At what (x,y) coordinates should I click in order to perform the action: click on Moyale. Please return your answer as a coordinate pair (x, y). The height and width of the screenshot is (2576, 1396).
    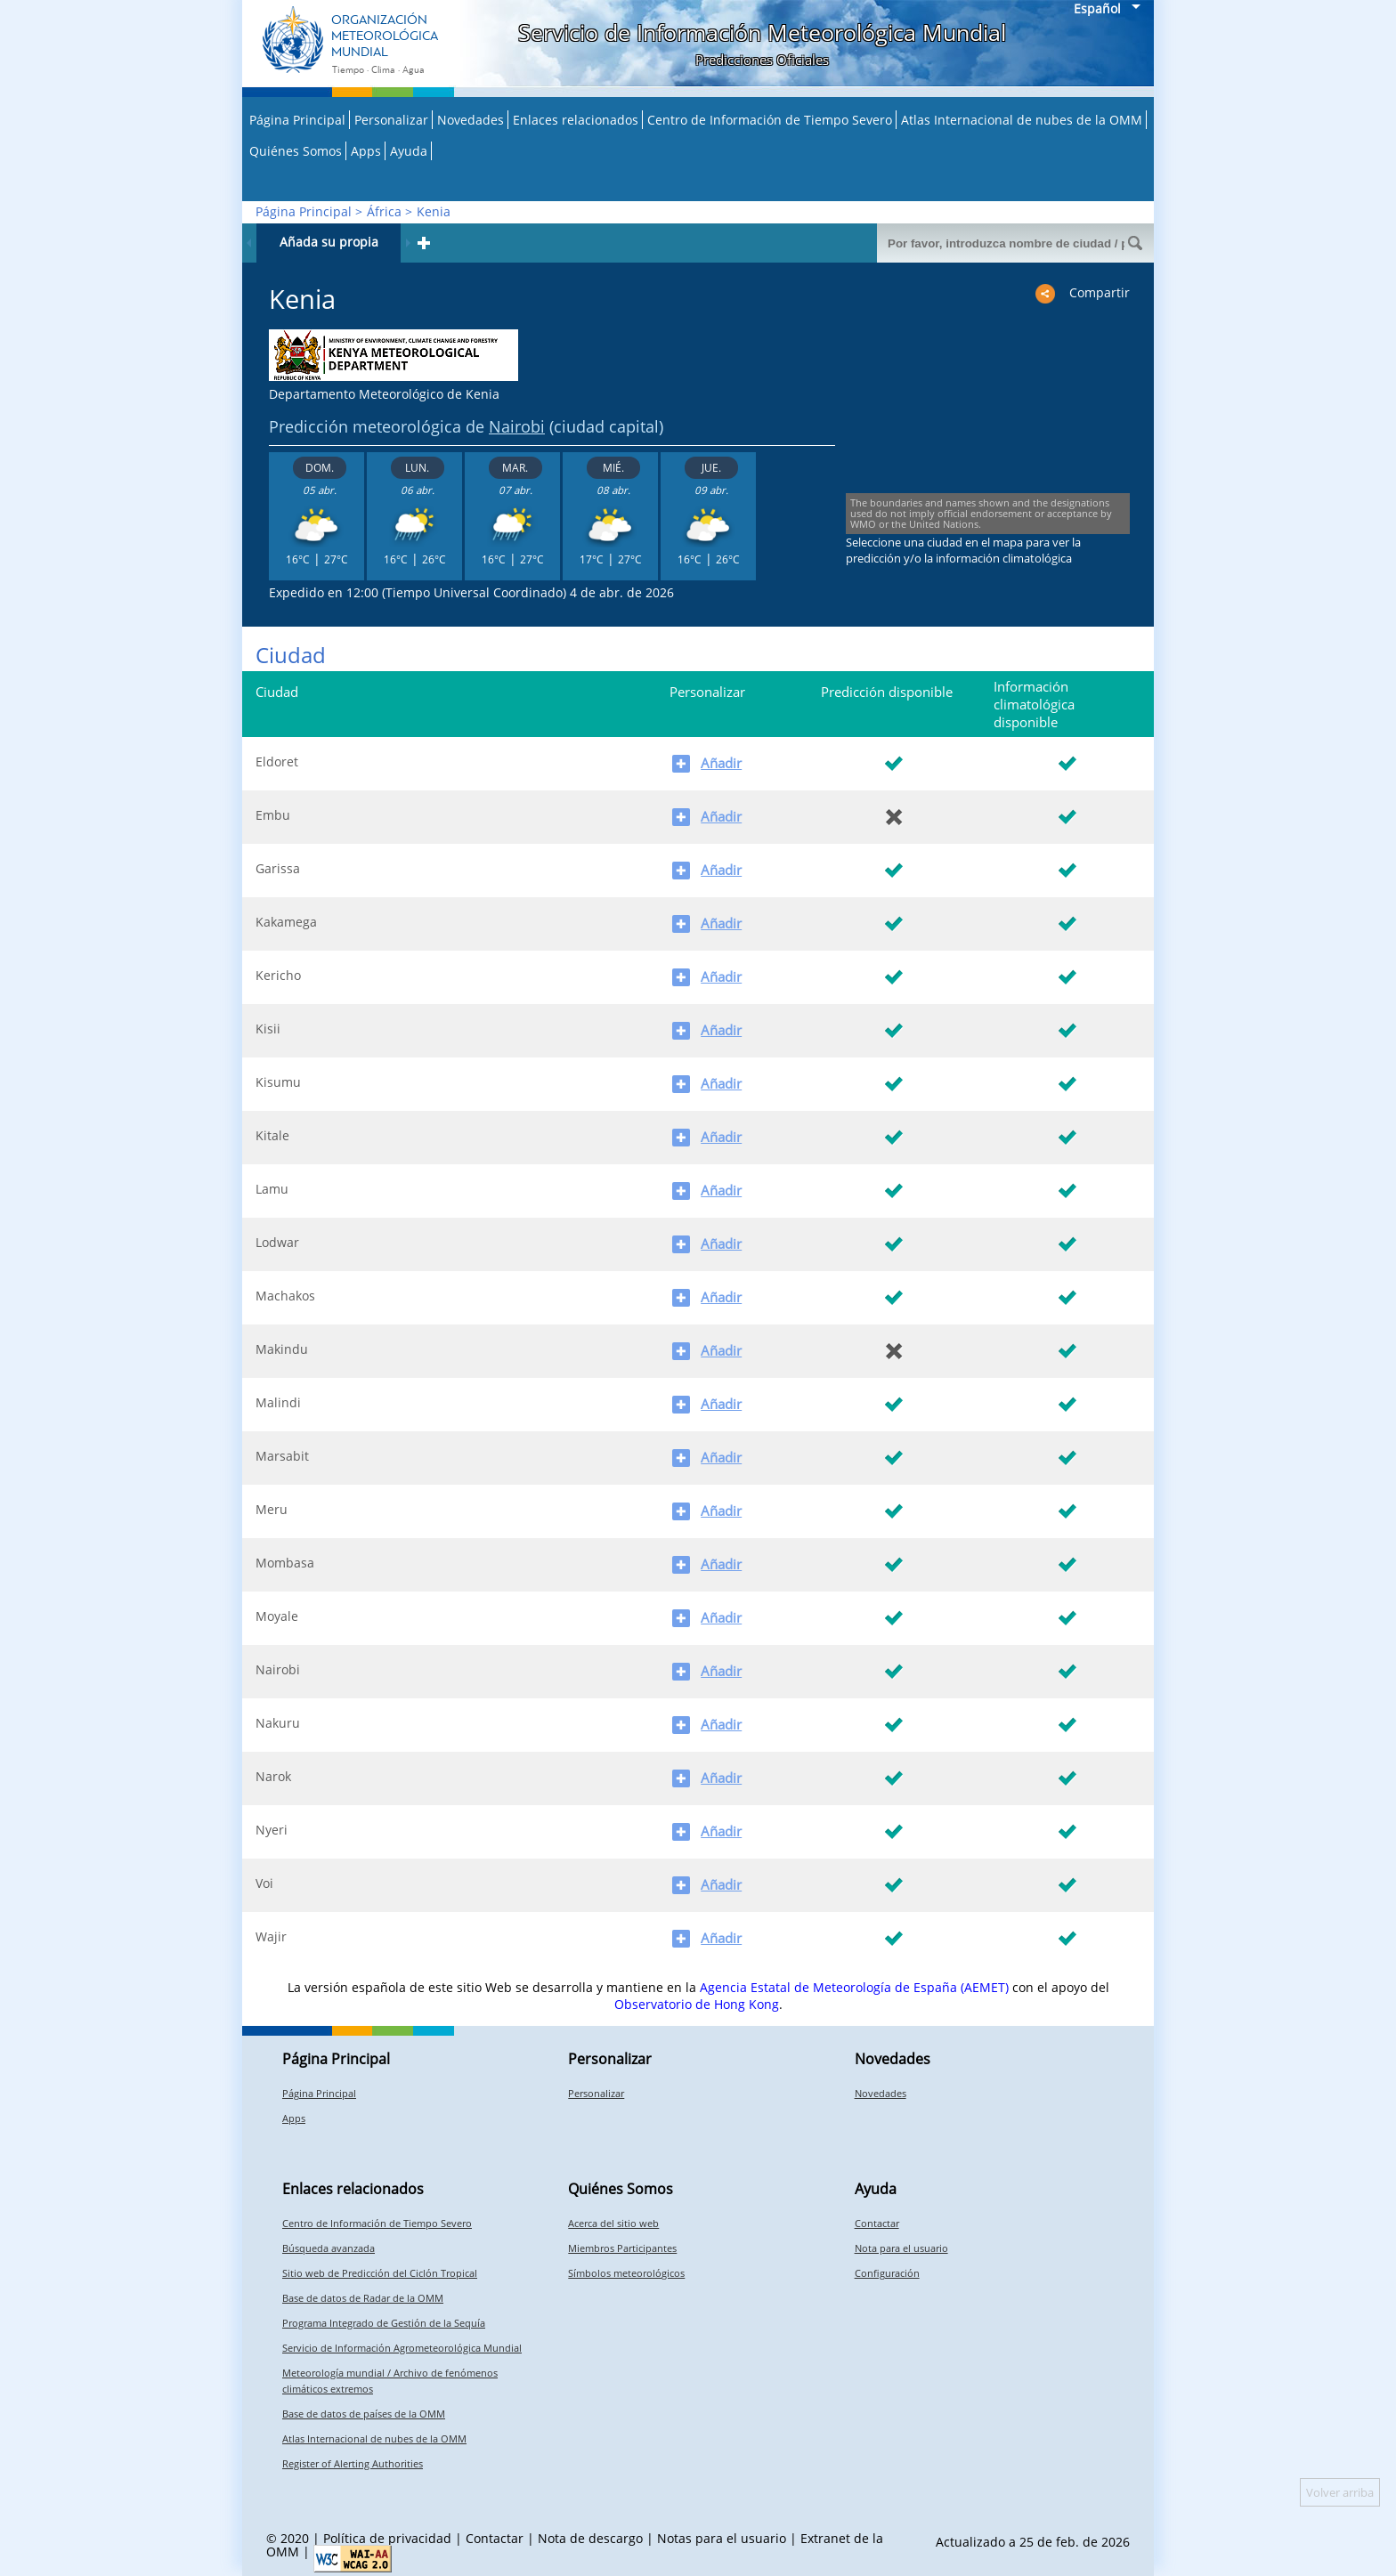
    Looking at the image, I should click on (277, 1616).